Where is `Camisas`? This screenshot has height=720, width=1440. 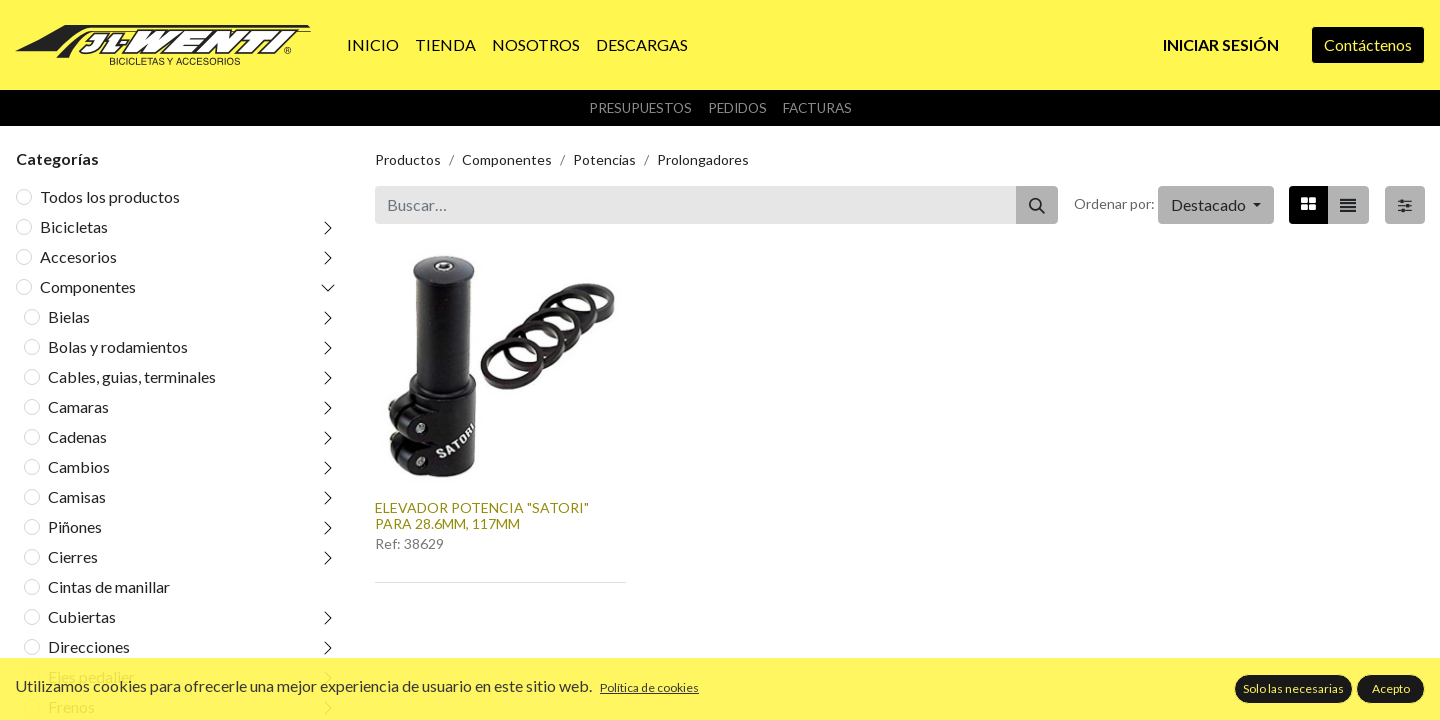
Camisas is located at coordinates (77, 496).